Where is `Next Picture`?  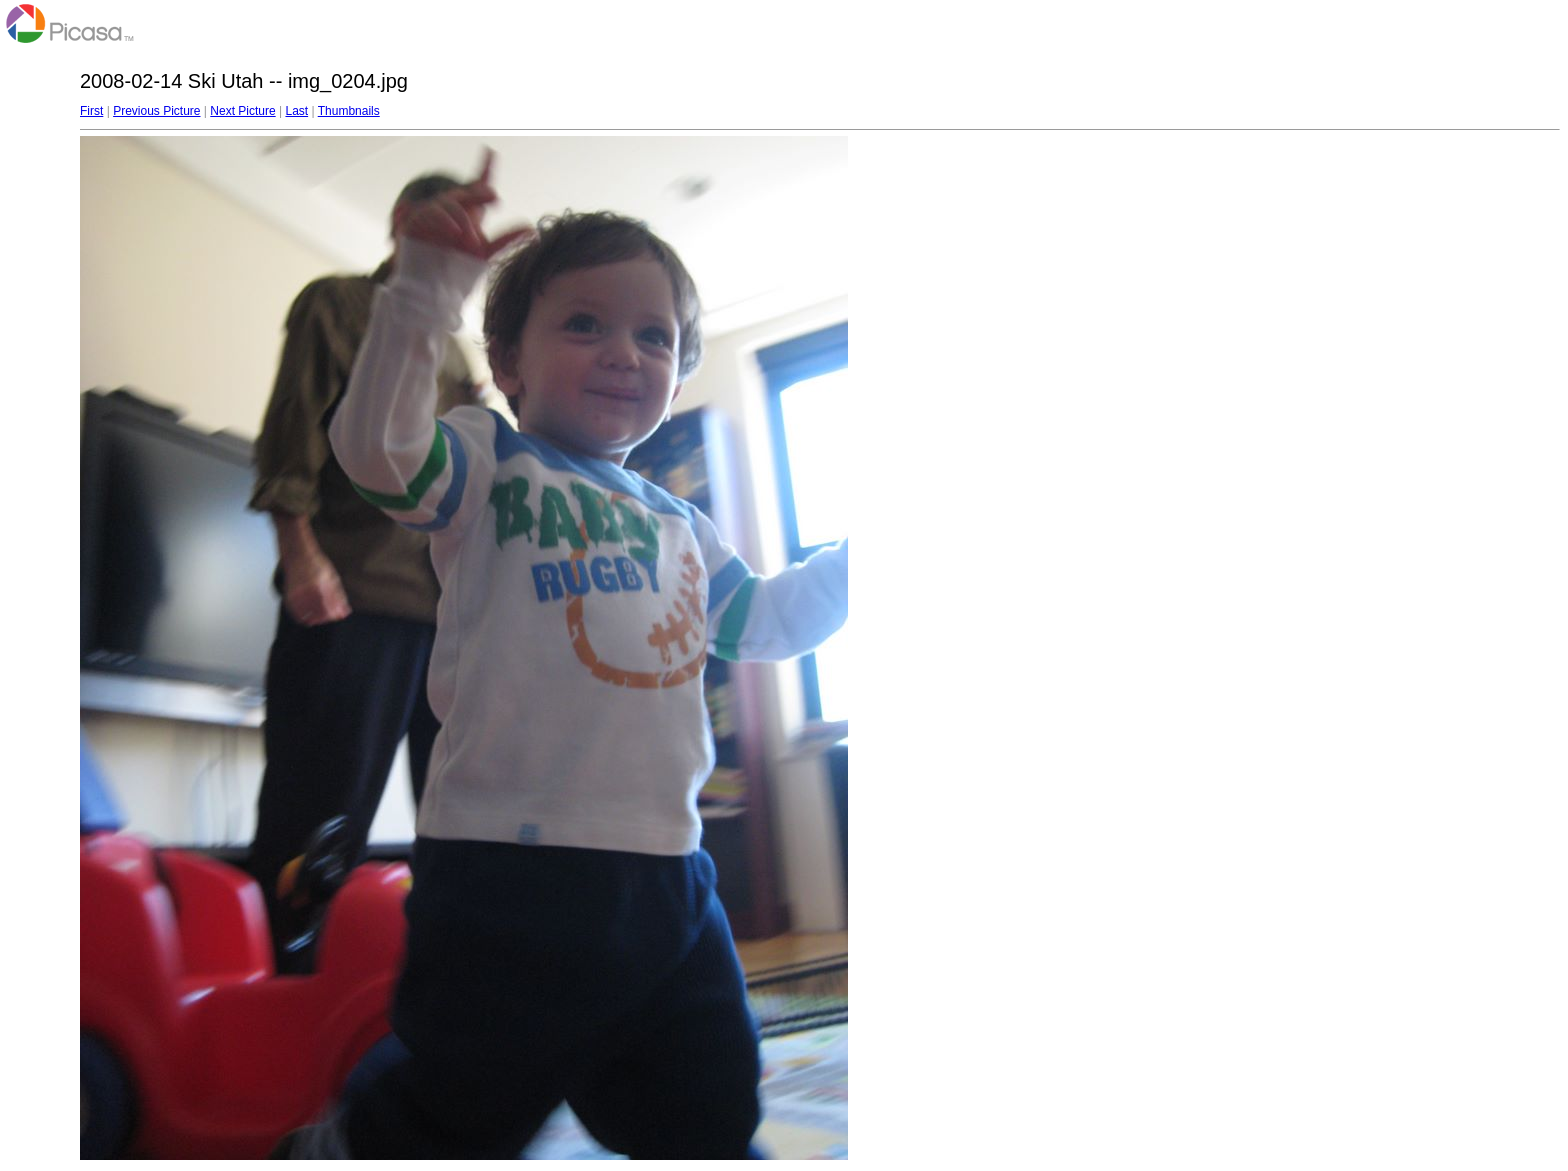
Next Picture is located at coordinates (242, 111).